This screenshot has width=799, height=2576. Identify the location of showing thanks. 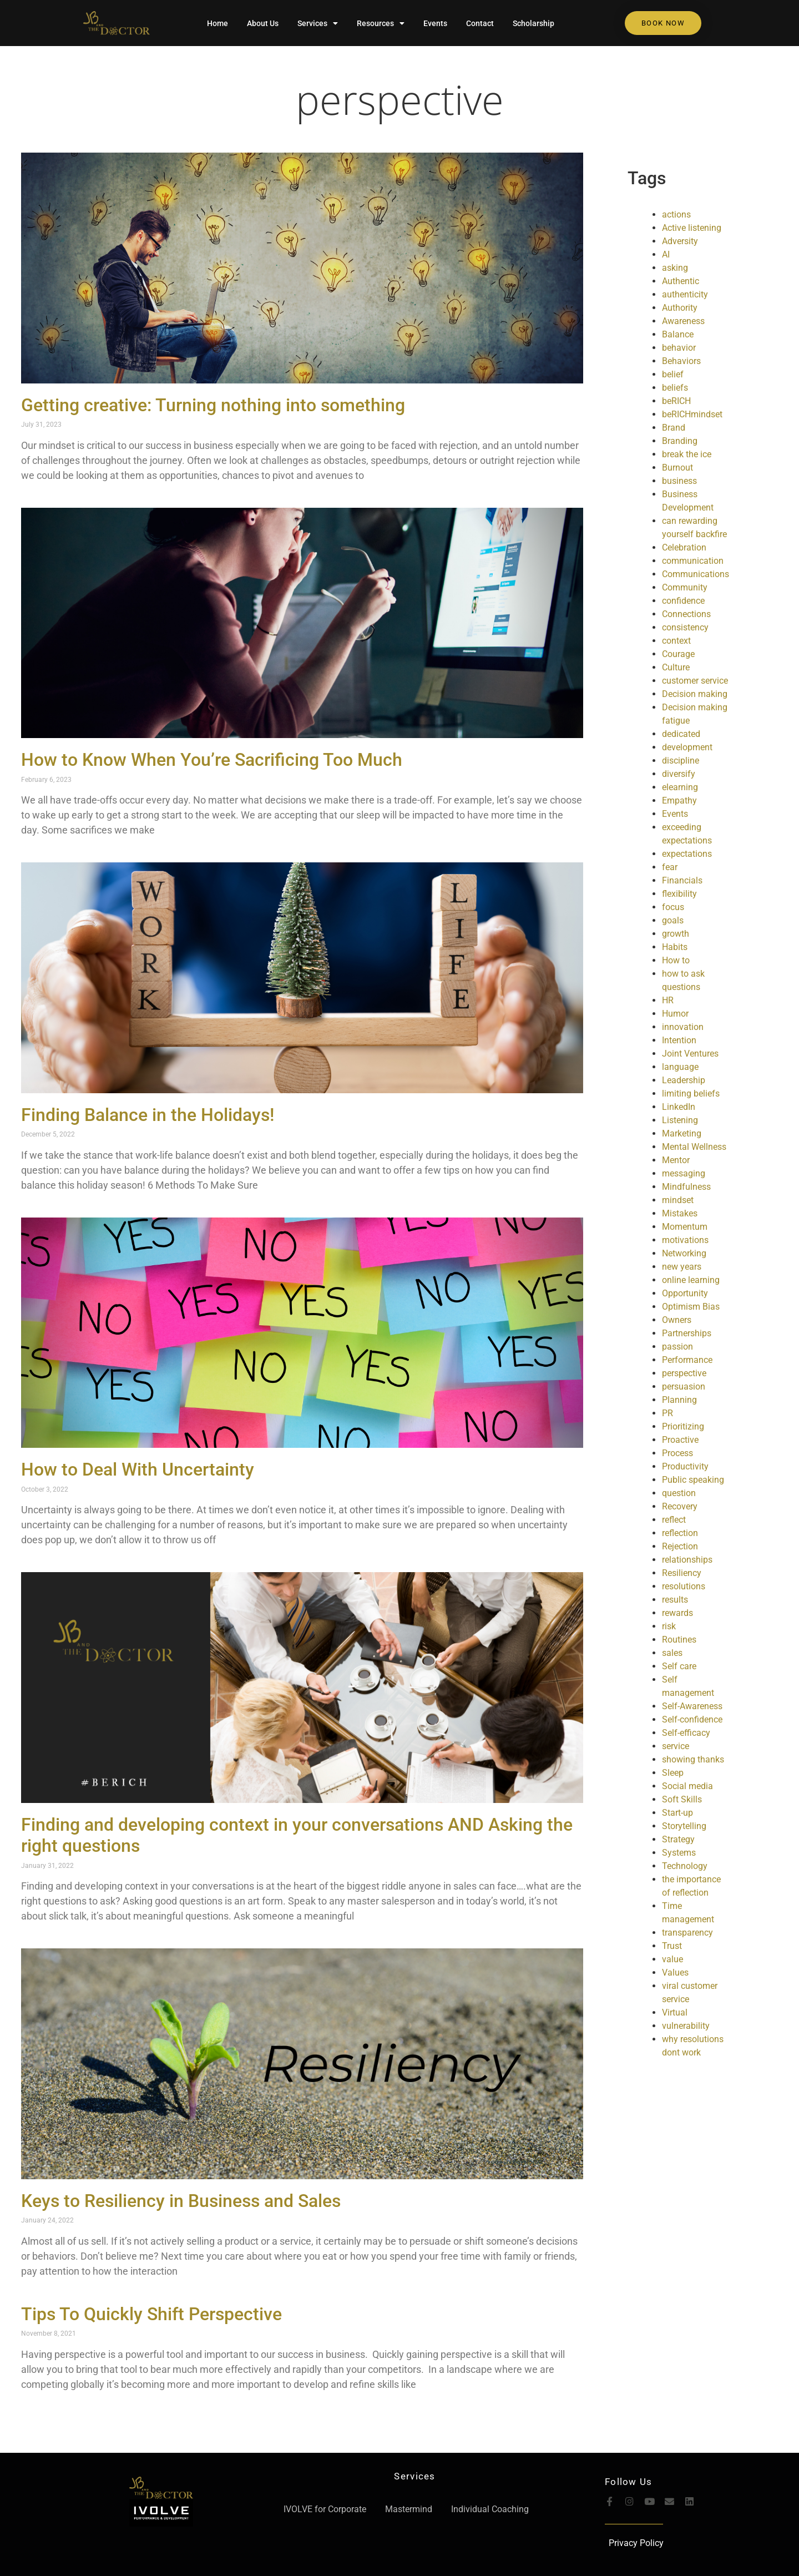
(693, 1759).